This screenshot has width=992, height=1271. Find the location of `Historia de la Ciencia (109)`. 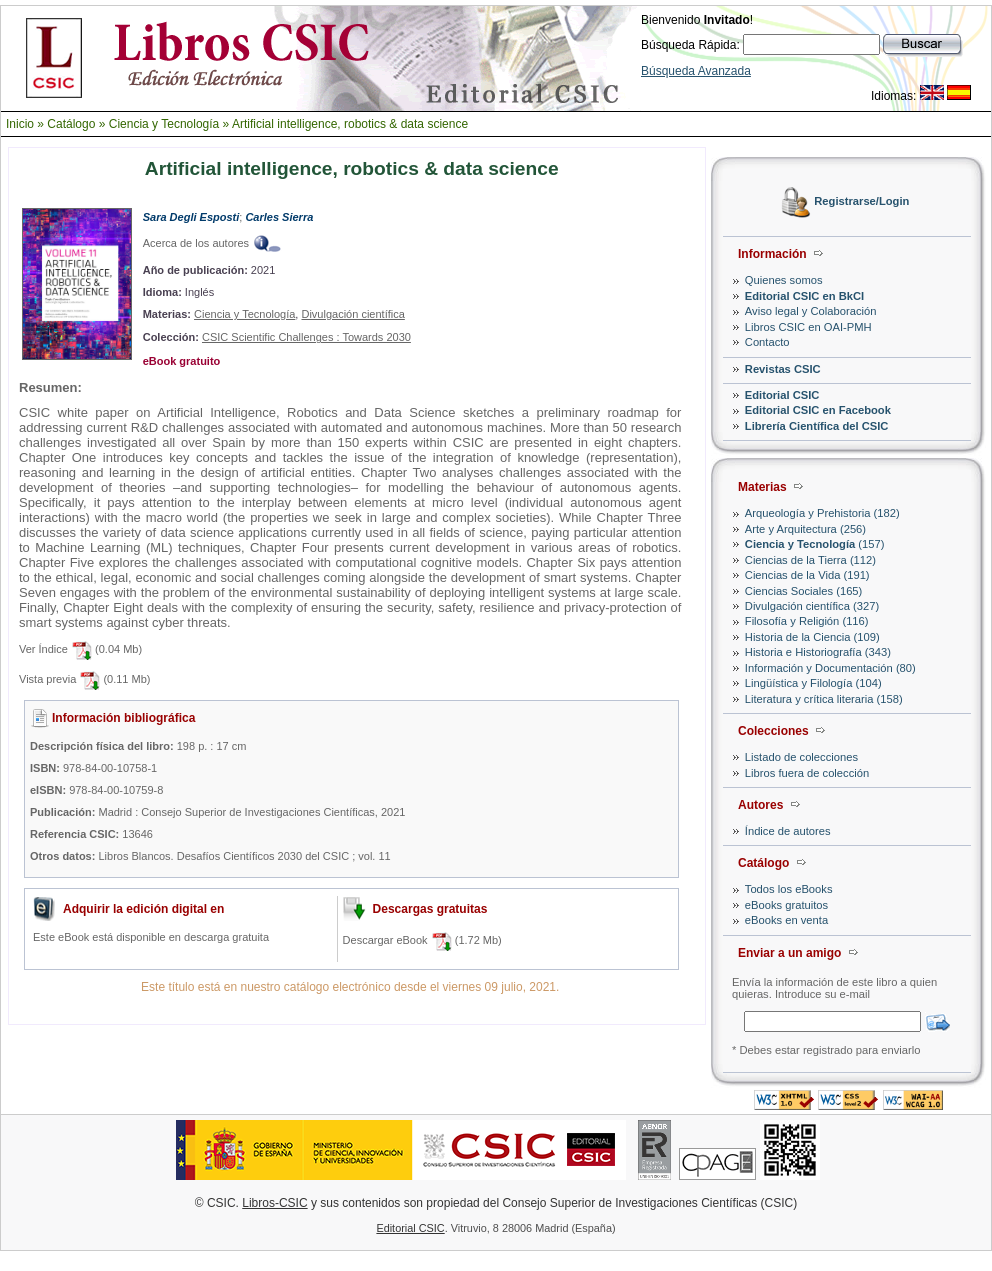

Historia de la Ciencia (109) is located at coordinates (812, 637).